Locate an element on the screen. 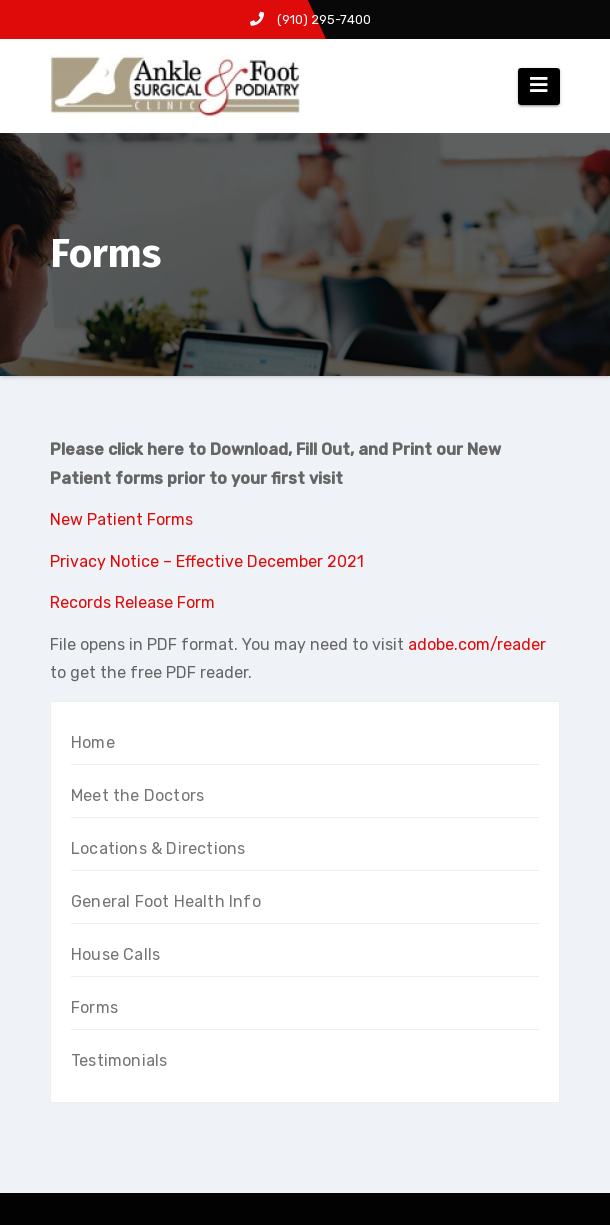  Privacy Notice – Effective December 2021 is located at coordinates (207, 561).